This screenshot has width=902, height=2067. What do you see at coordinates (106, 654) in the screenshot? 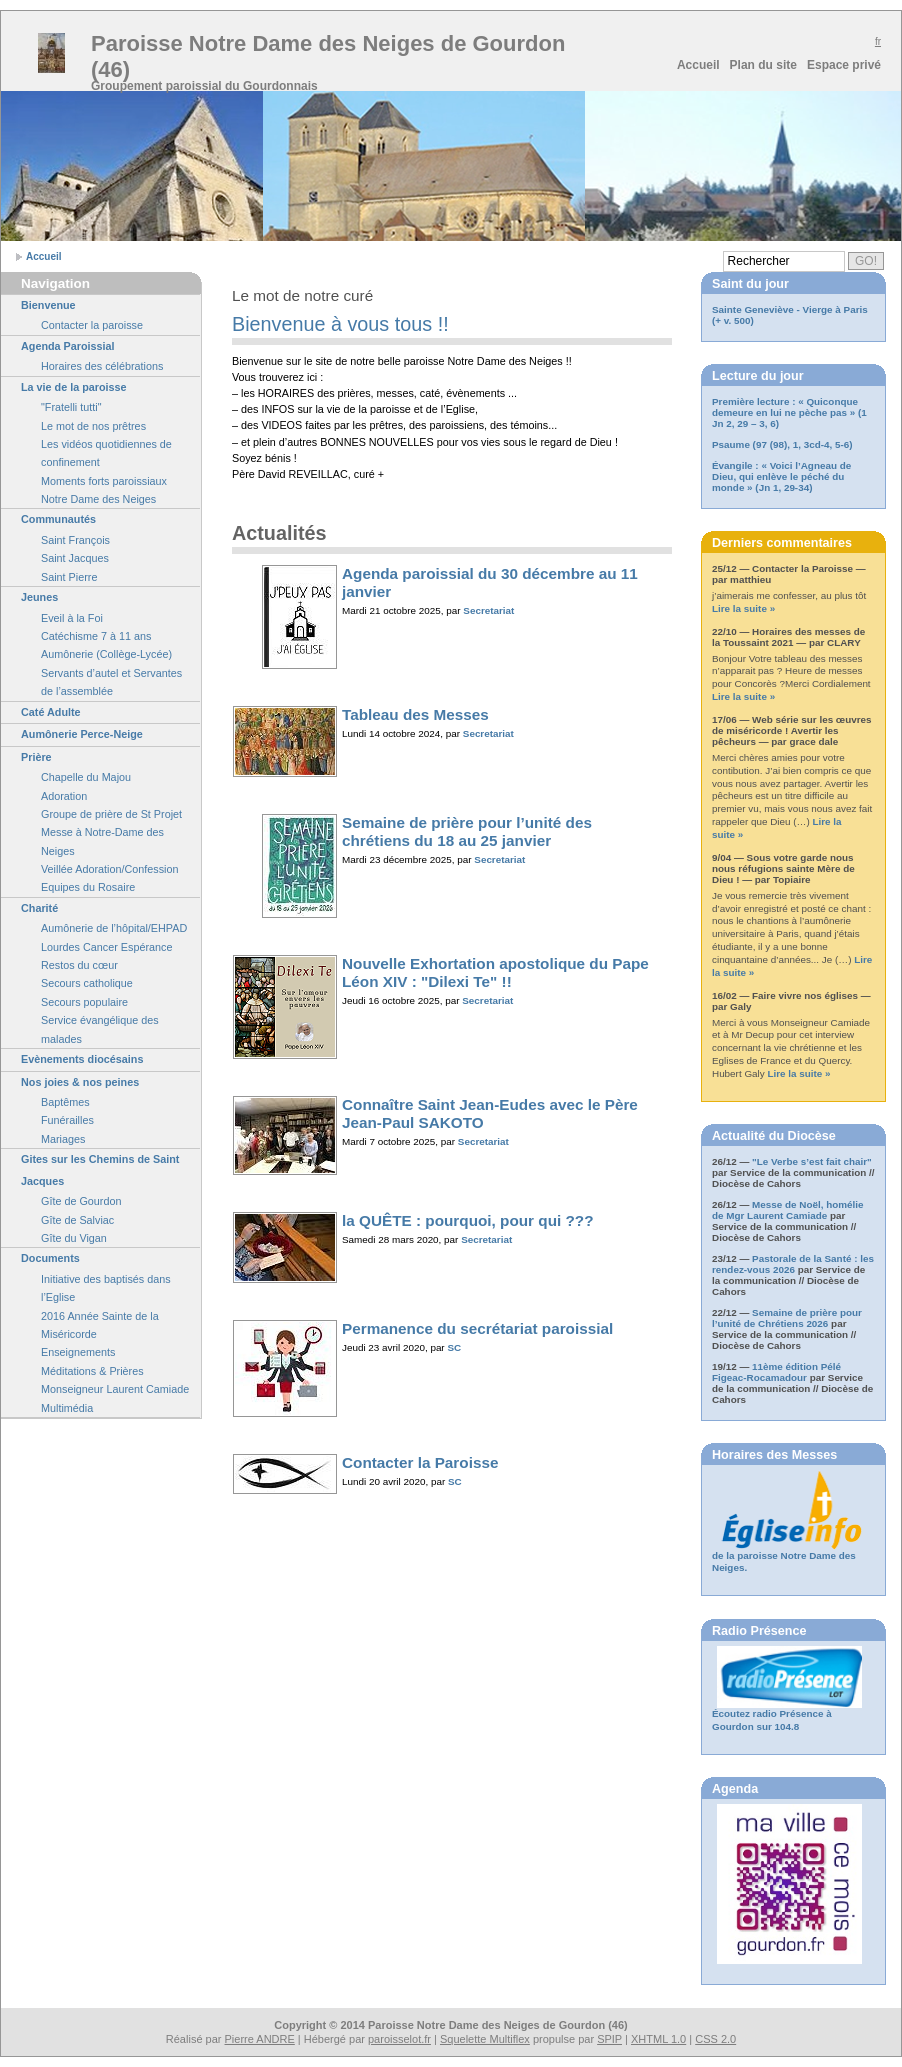
I see `Aumônerie (Collège-Lycée)` at bounding box center [106, 654].